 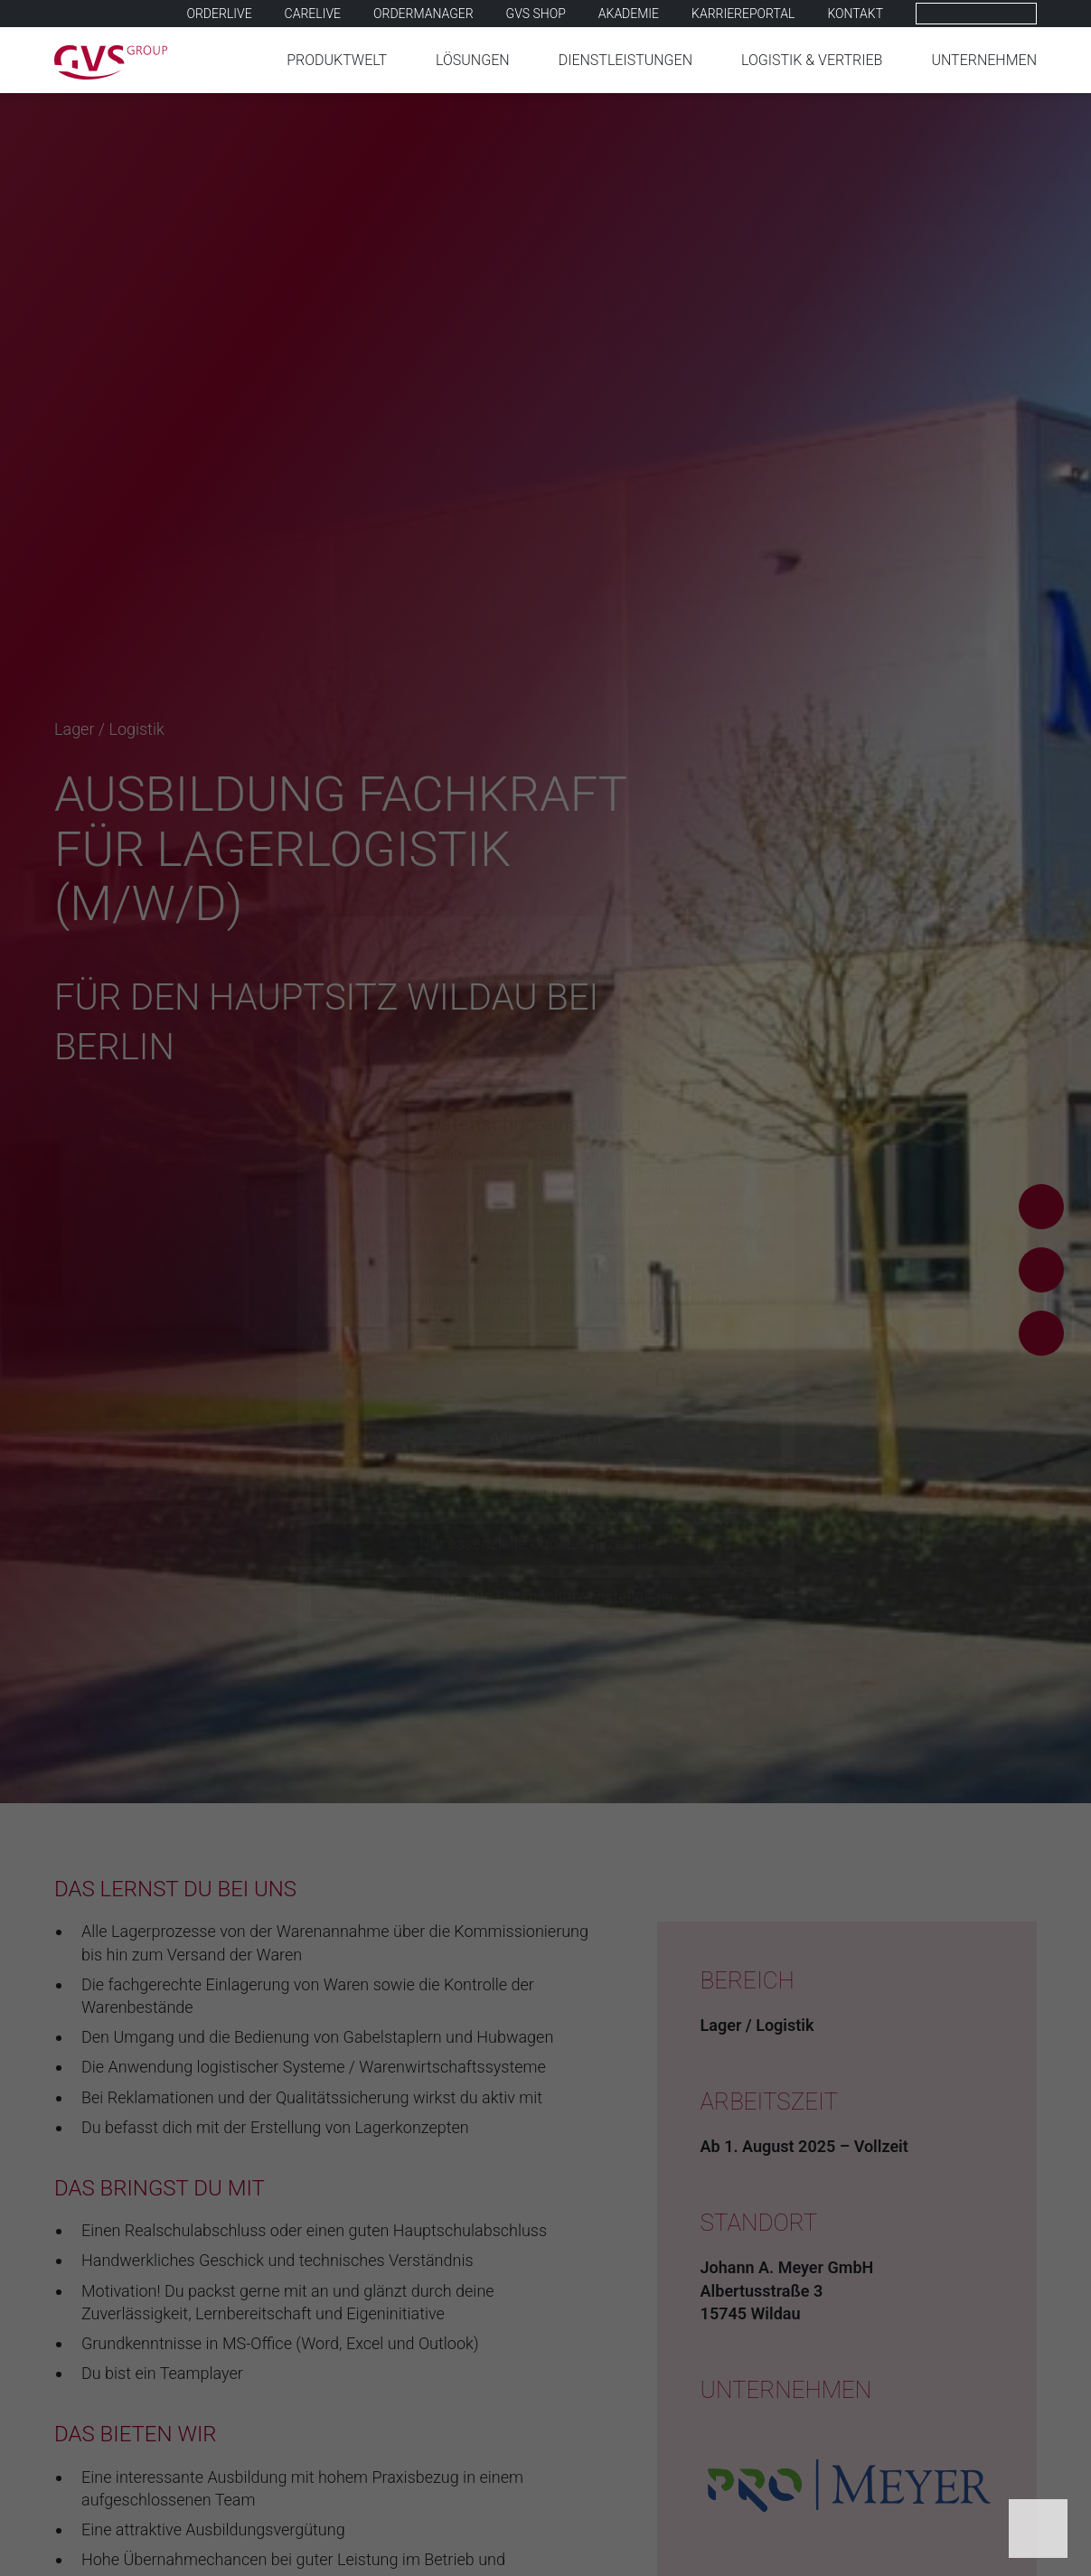 What do you see at coordinates (313, 13) in the screenshot?
I see `Carelive` at bounding box center [313, 13].